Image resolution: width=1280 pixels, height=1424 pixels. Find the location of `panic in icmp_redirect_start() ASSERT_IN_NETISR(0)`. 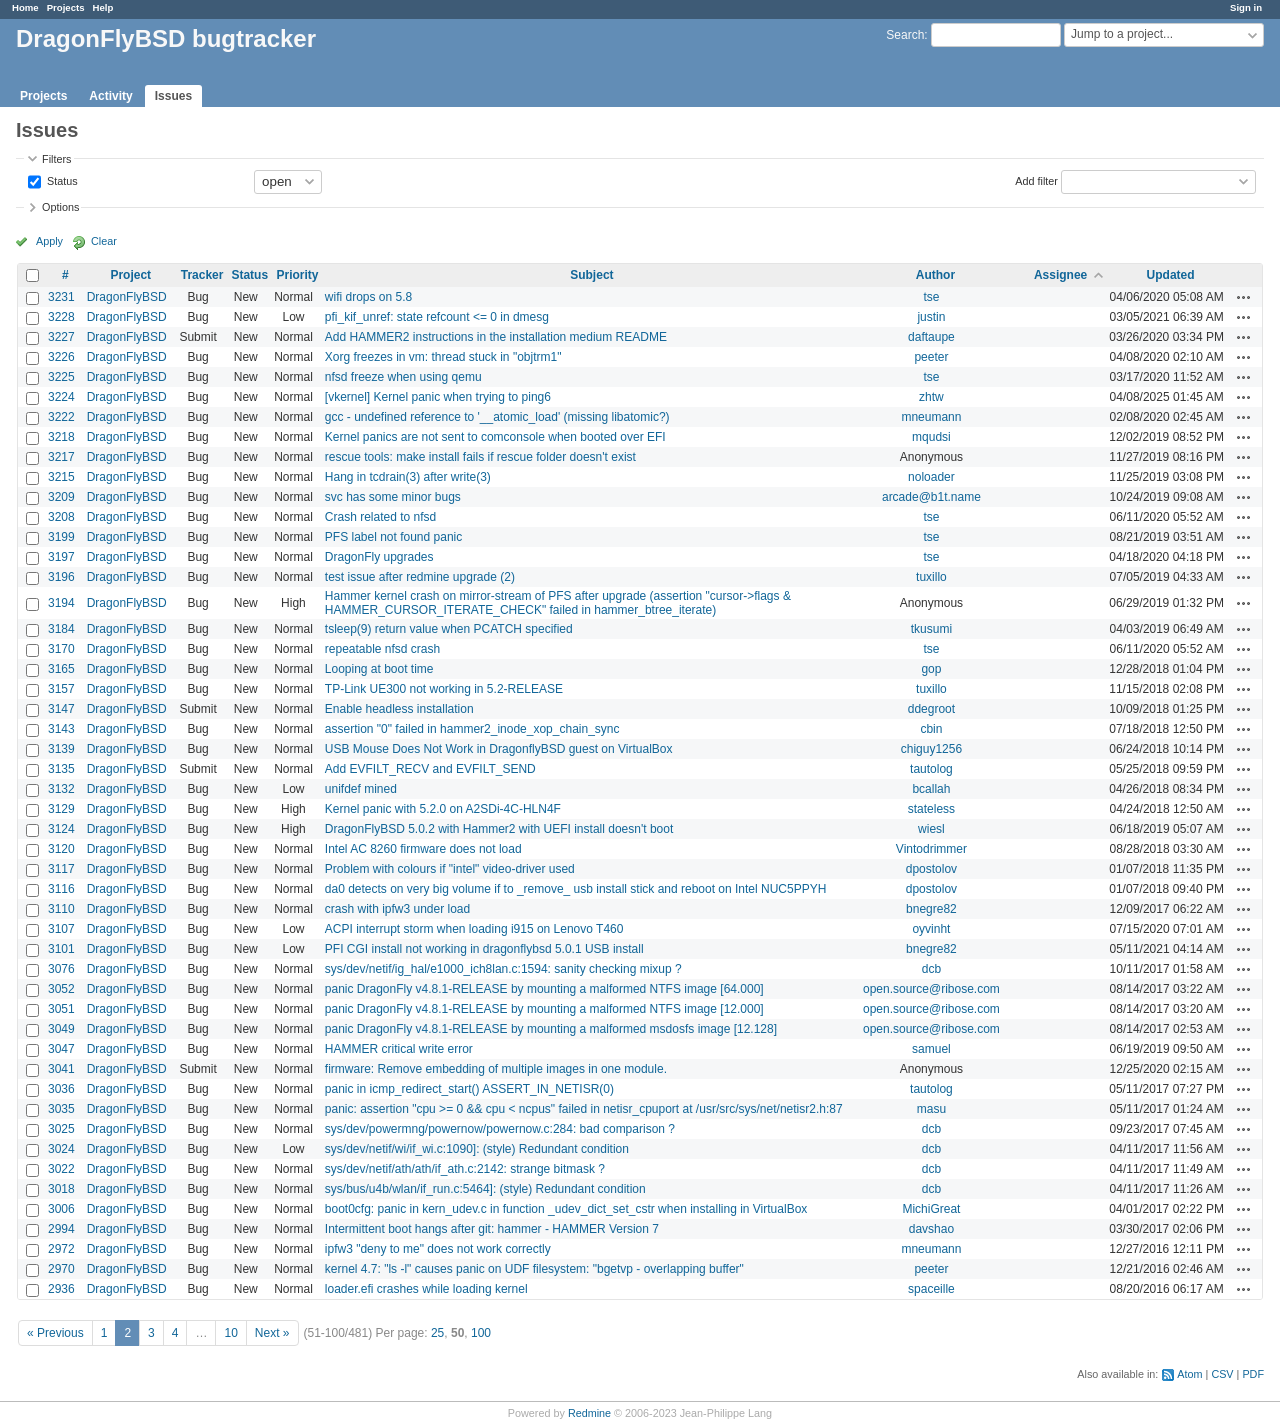

panic in icmp_redirect_start() ASSERT_IN_NETISR(0) is located at coordinates (469, 1089).